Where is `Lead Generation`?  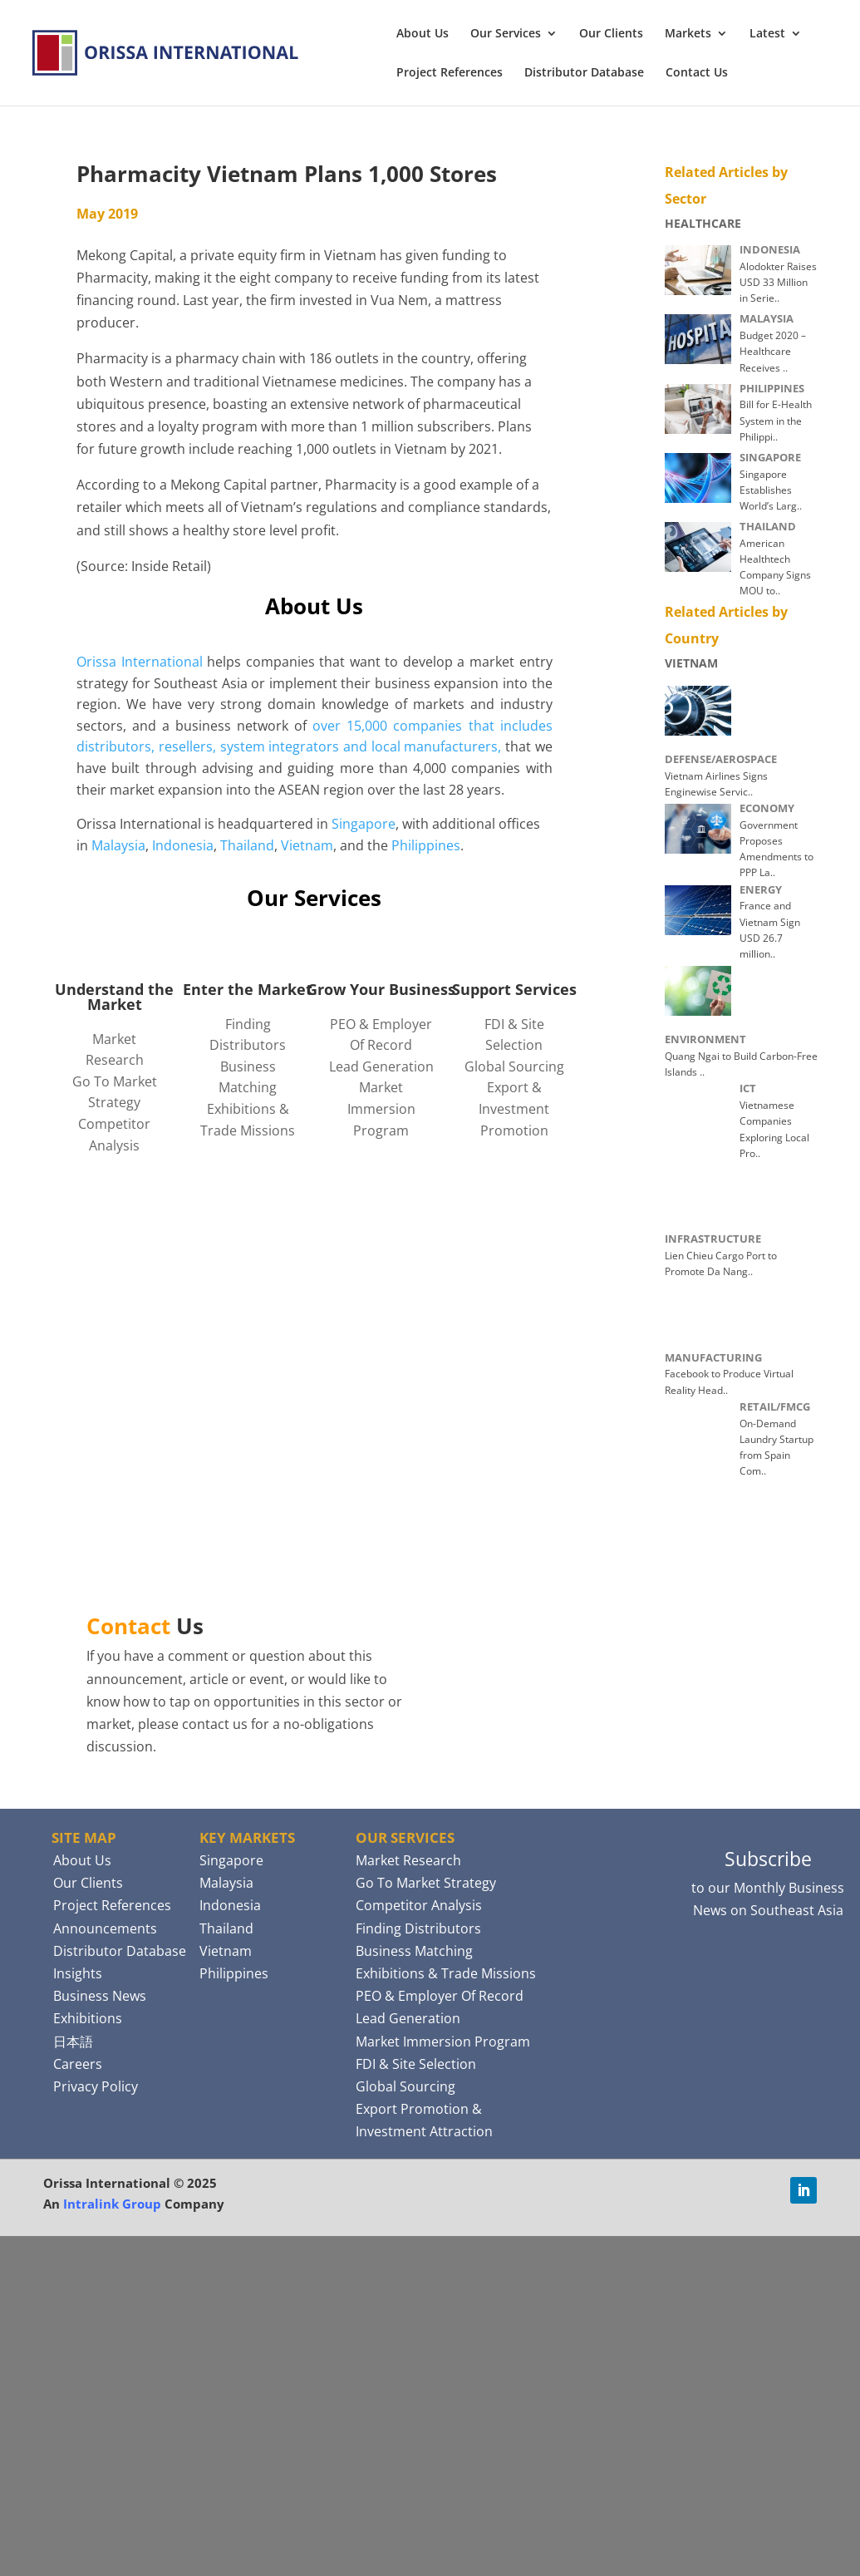 Lead Generation is located at coordinates (381, 1066).